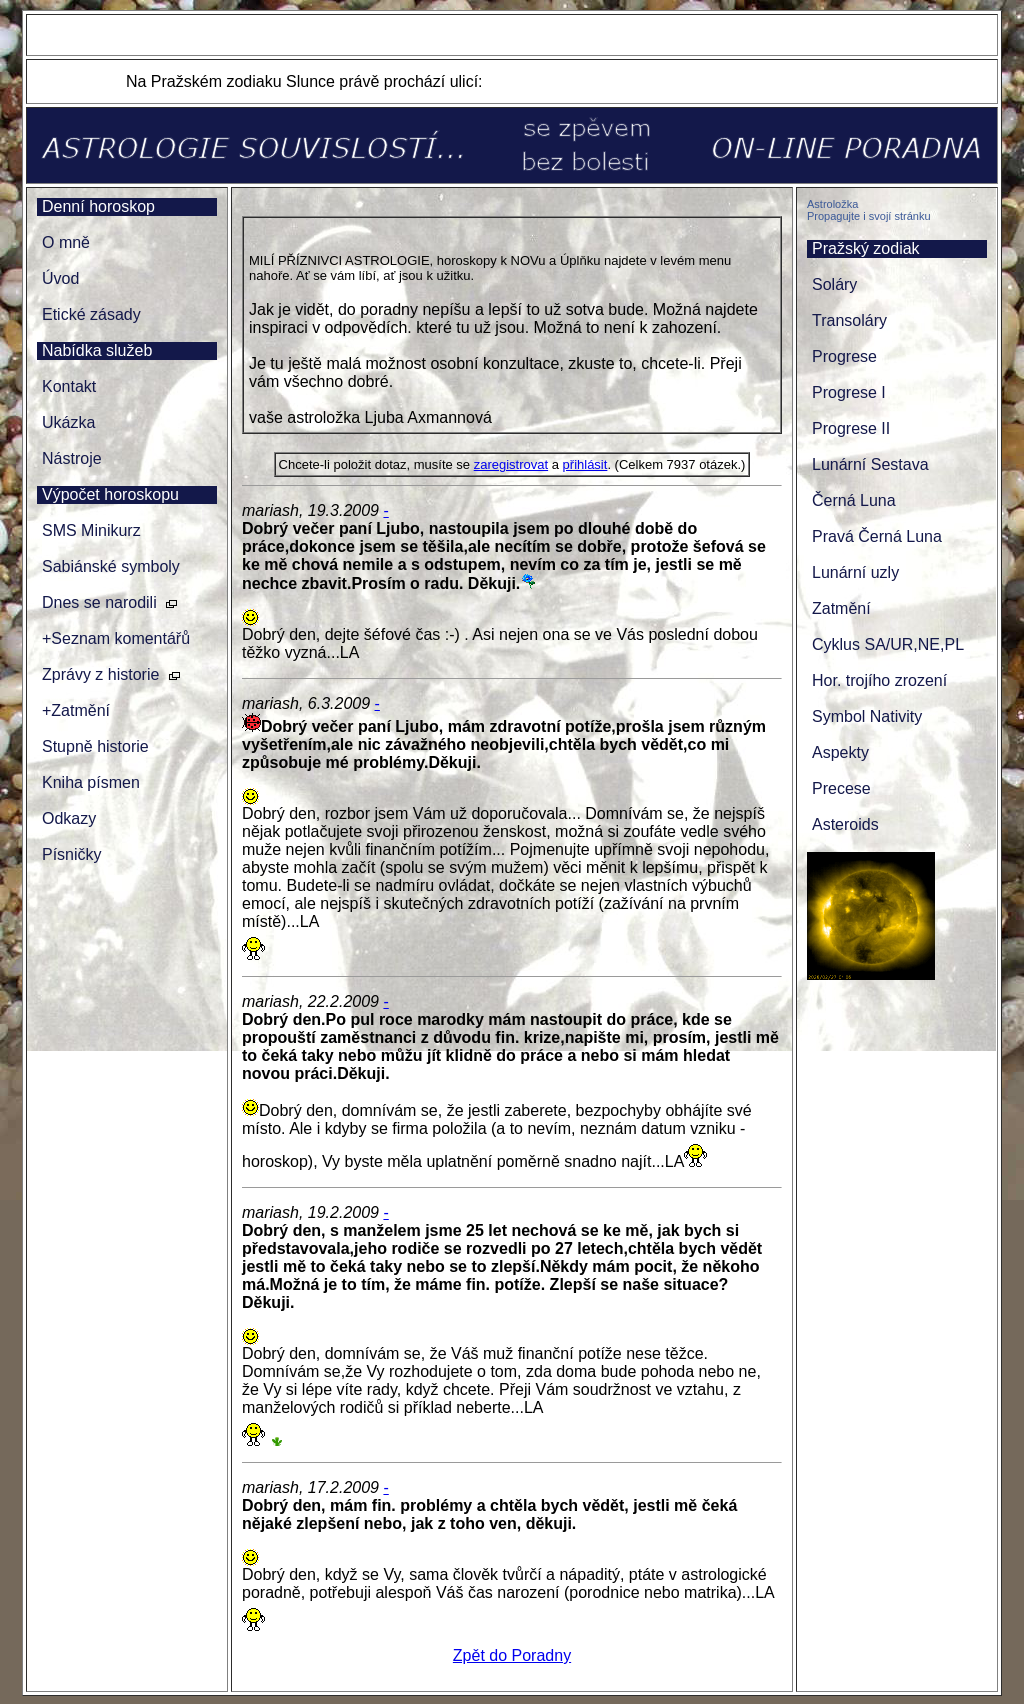 The width and height of the screenshot is (1024, 1704). I want to click on Aspekty, so click(840, 752).